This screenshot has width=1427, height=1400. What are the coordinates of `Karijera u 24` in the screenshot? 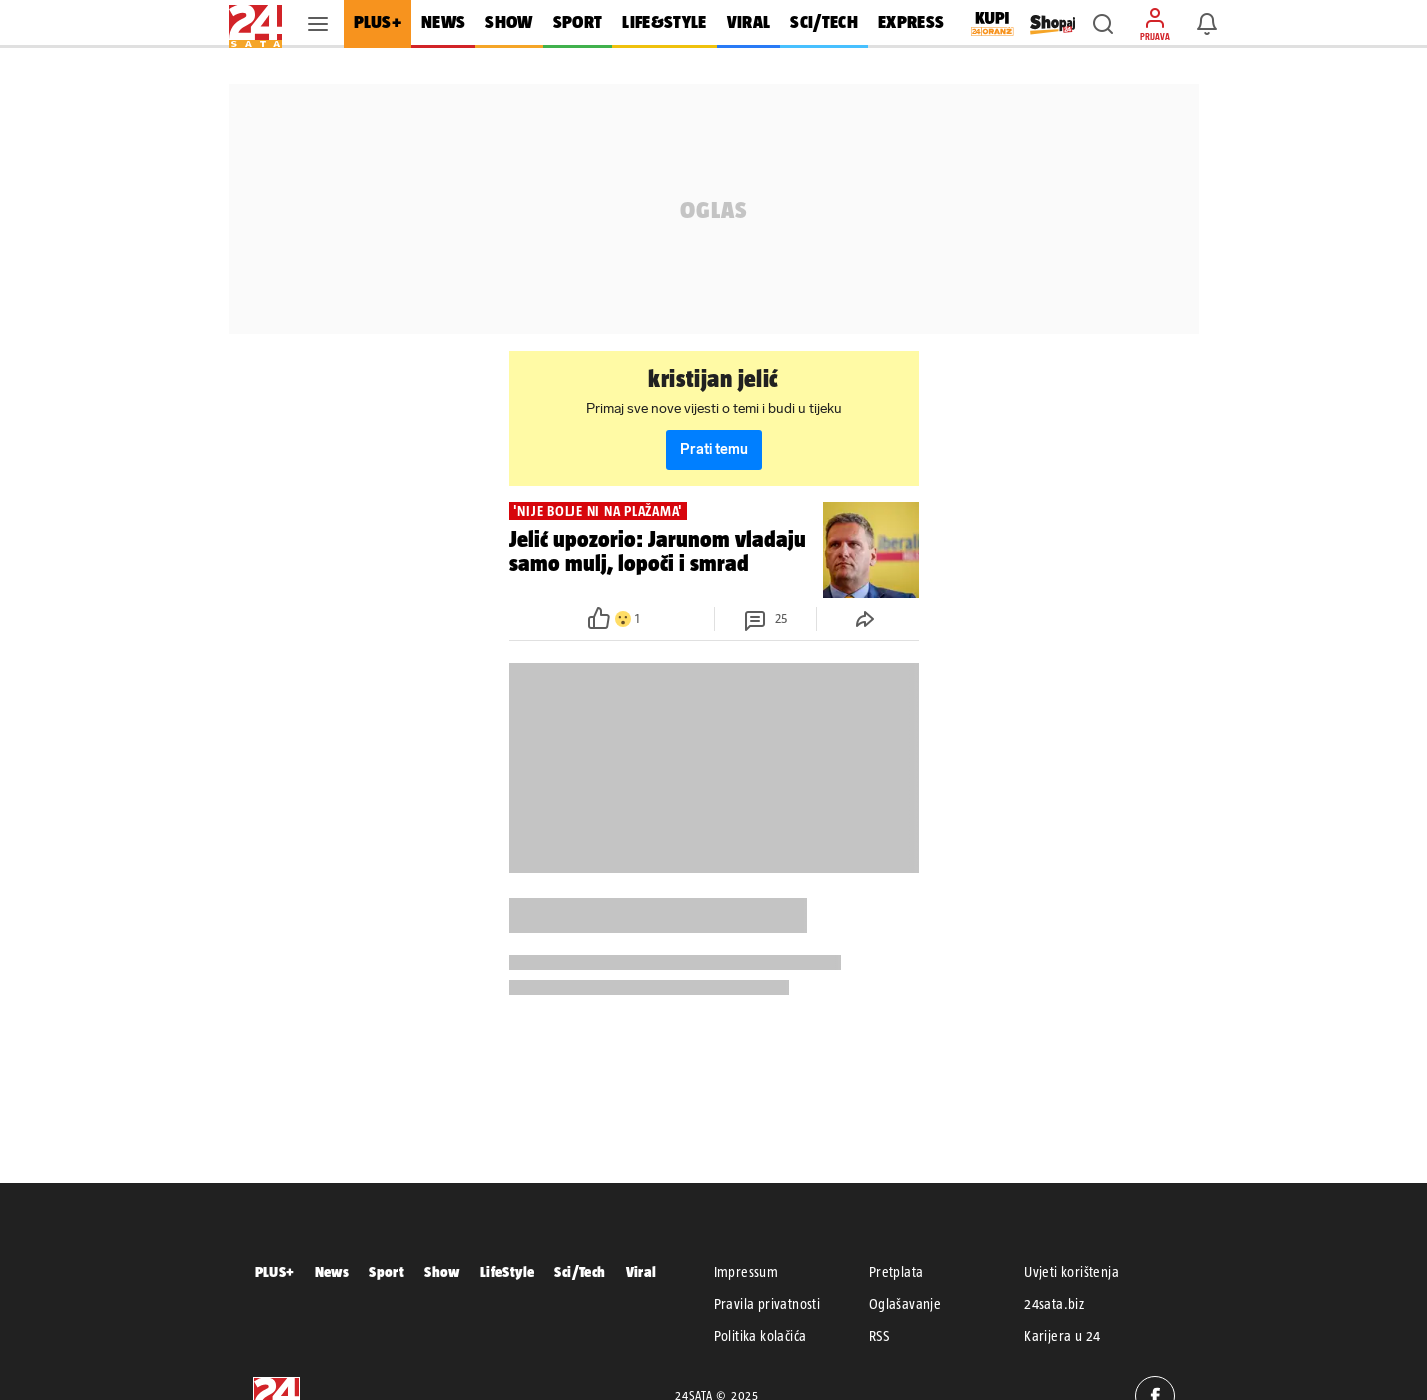 It's located at (1062, 1336).